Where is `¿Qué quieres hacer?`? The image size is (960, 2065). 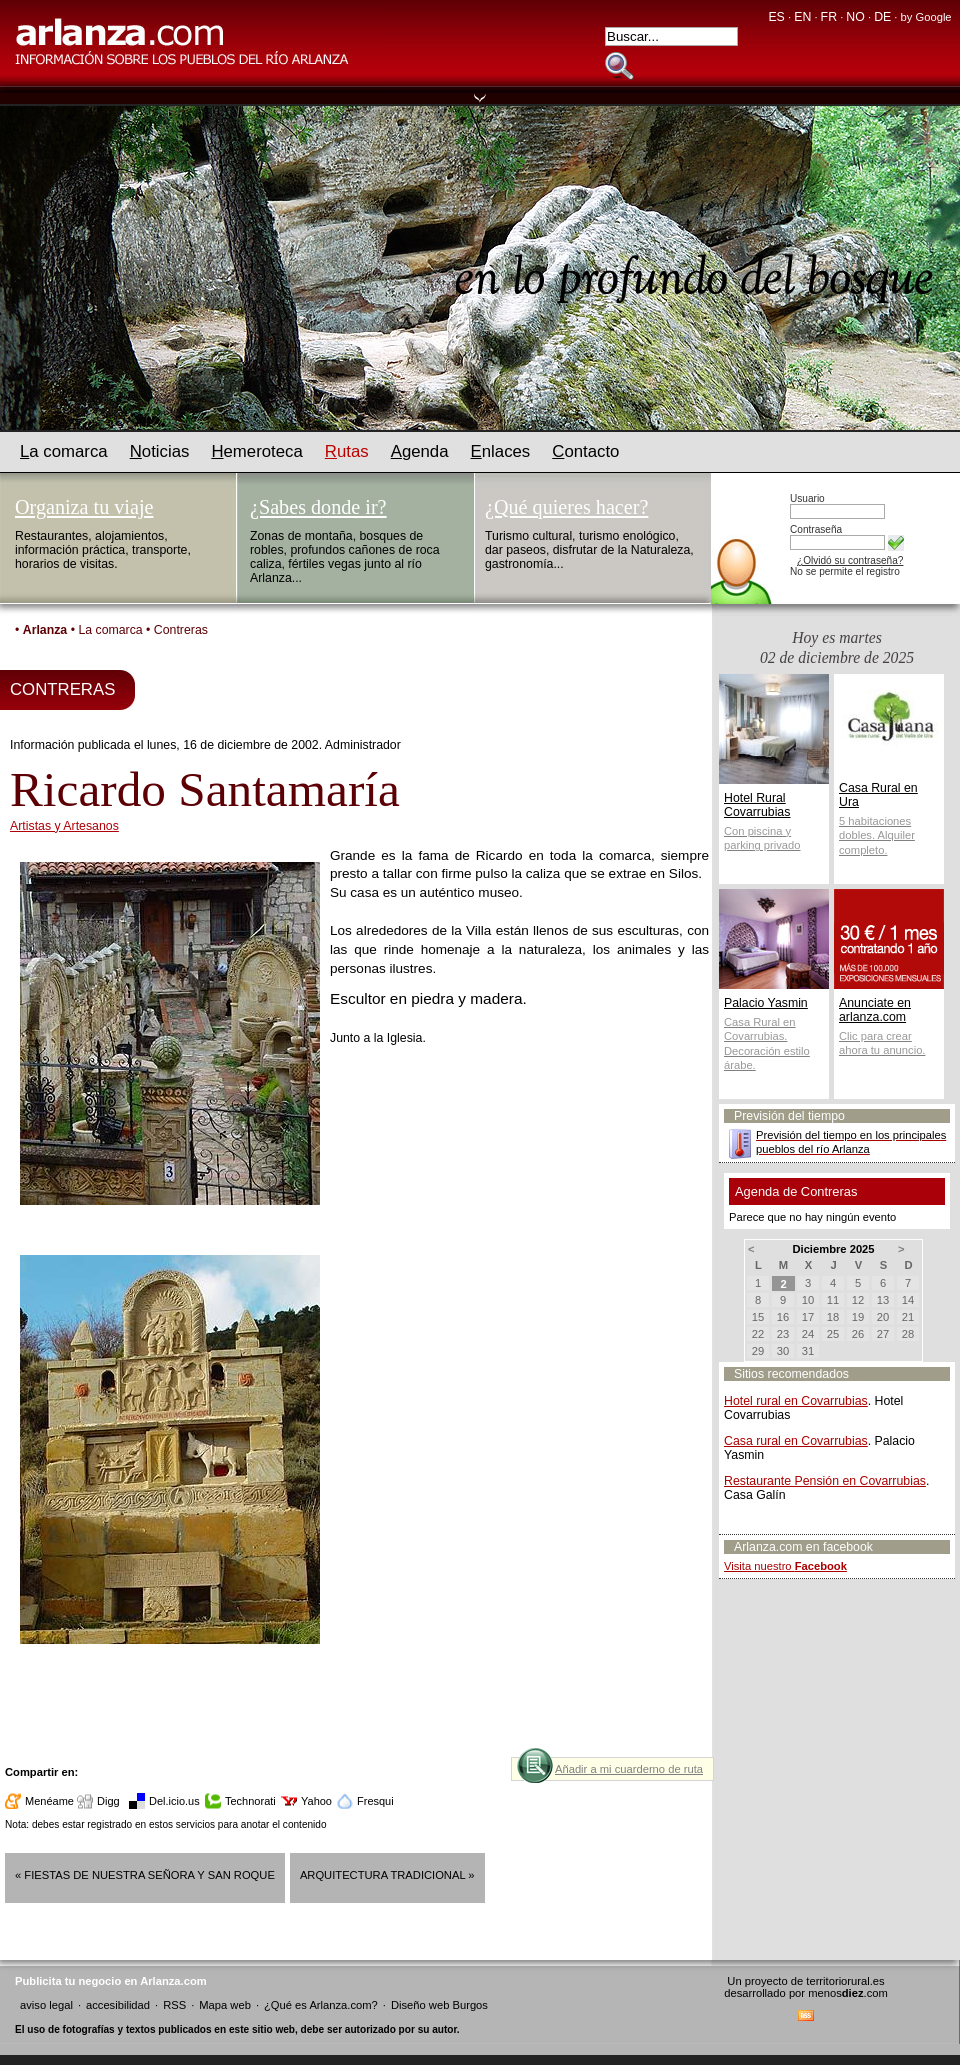 ¿Qué quieres hacer? is located at coordinates (566, 507).